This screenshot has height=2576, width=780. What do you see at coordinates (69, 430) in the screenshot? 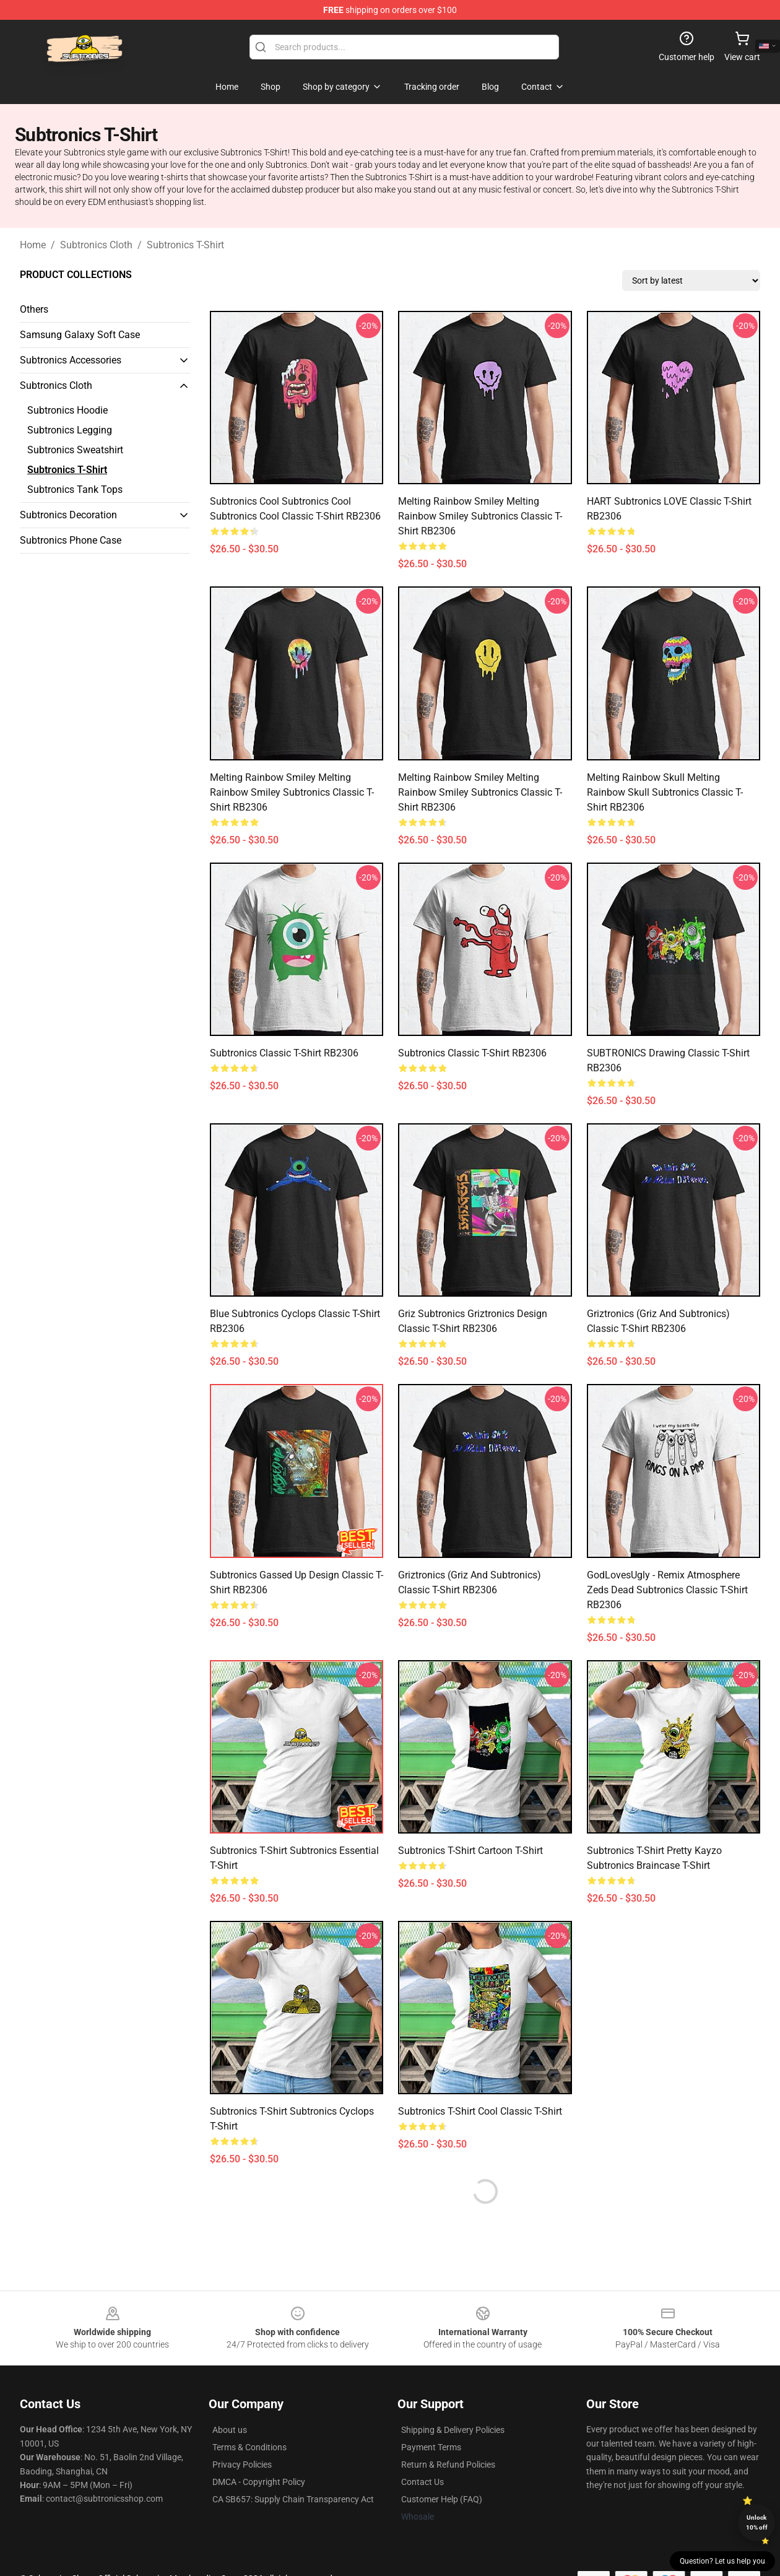
I see `Subtronics Legging` at bounding box center [69, 430].